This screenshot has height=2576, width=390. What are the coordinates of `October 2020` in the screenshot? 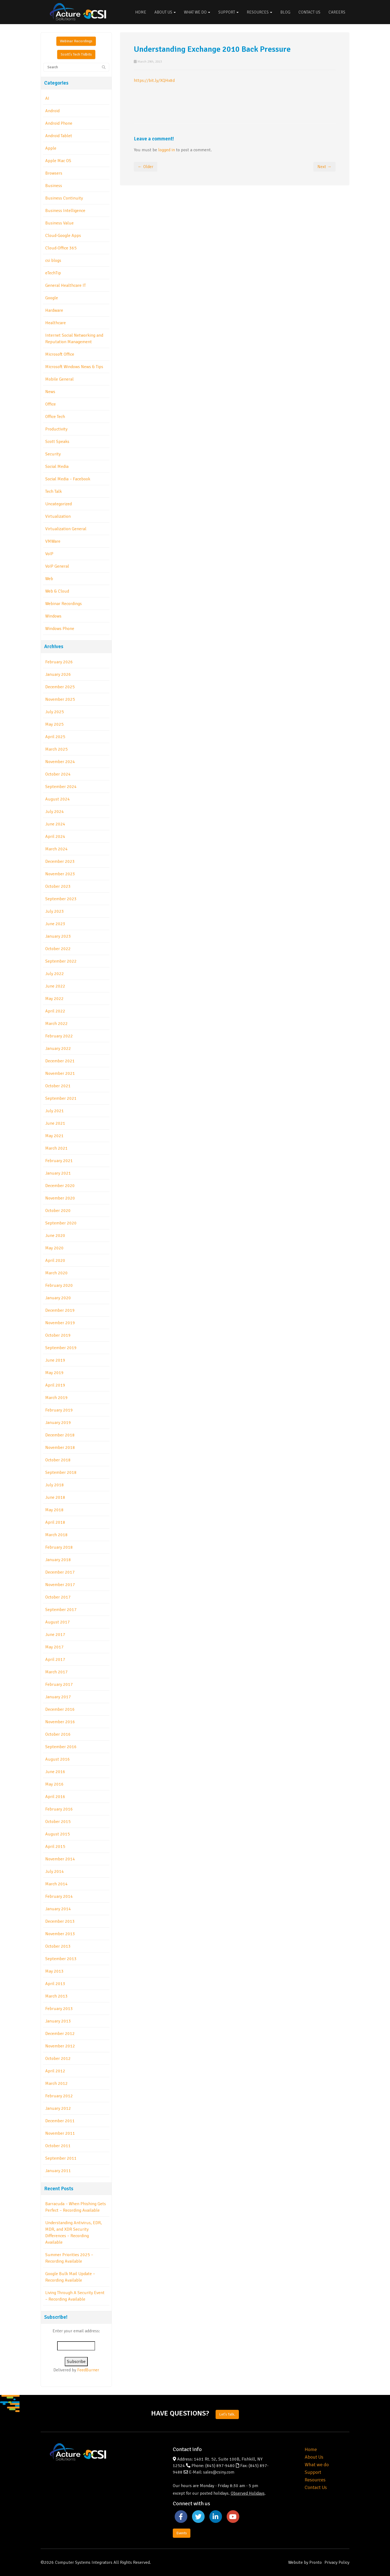 It's located at (58, 1210).